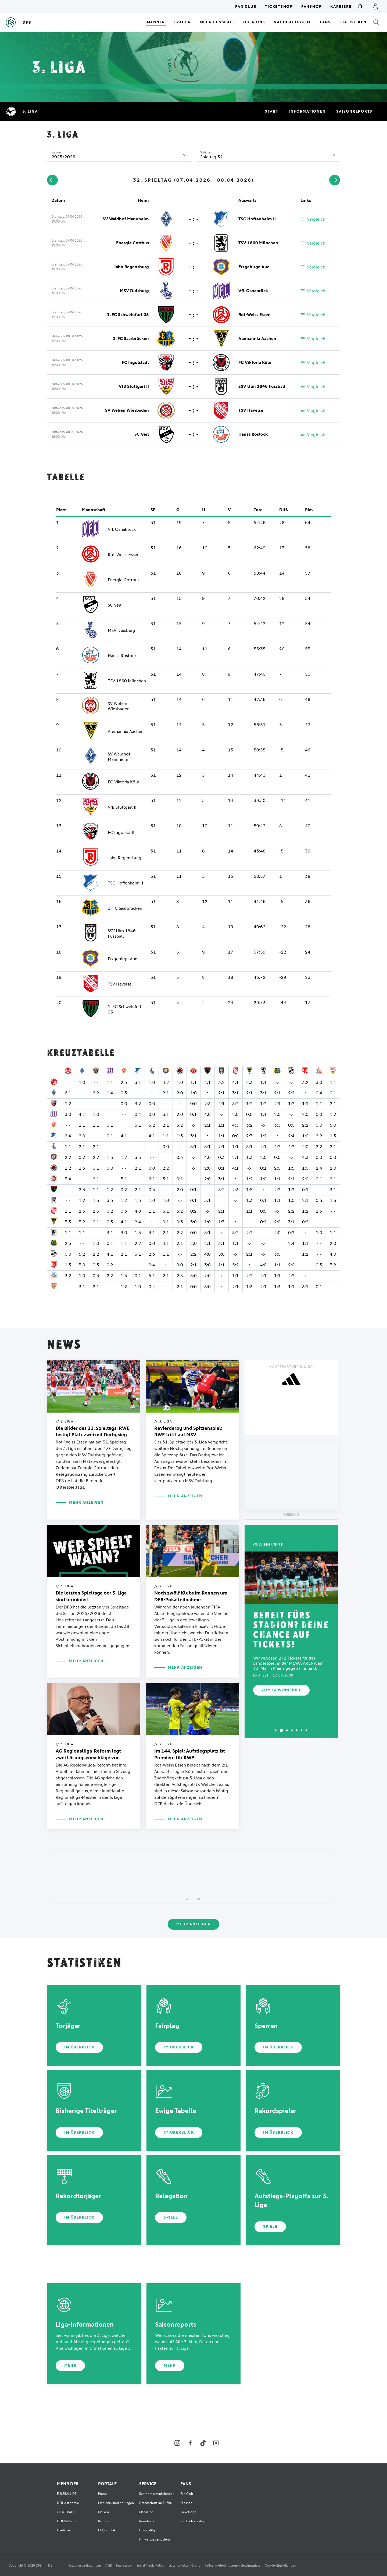  Describe the element at coordinates (254, 266) in the screenshot. I see `Erzgebirge Aue` at that location.